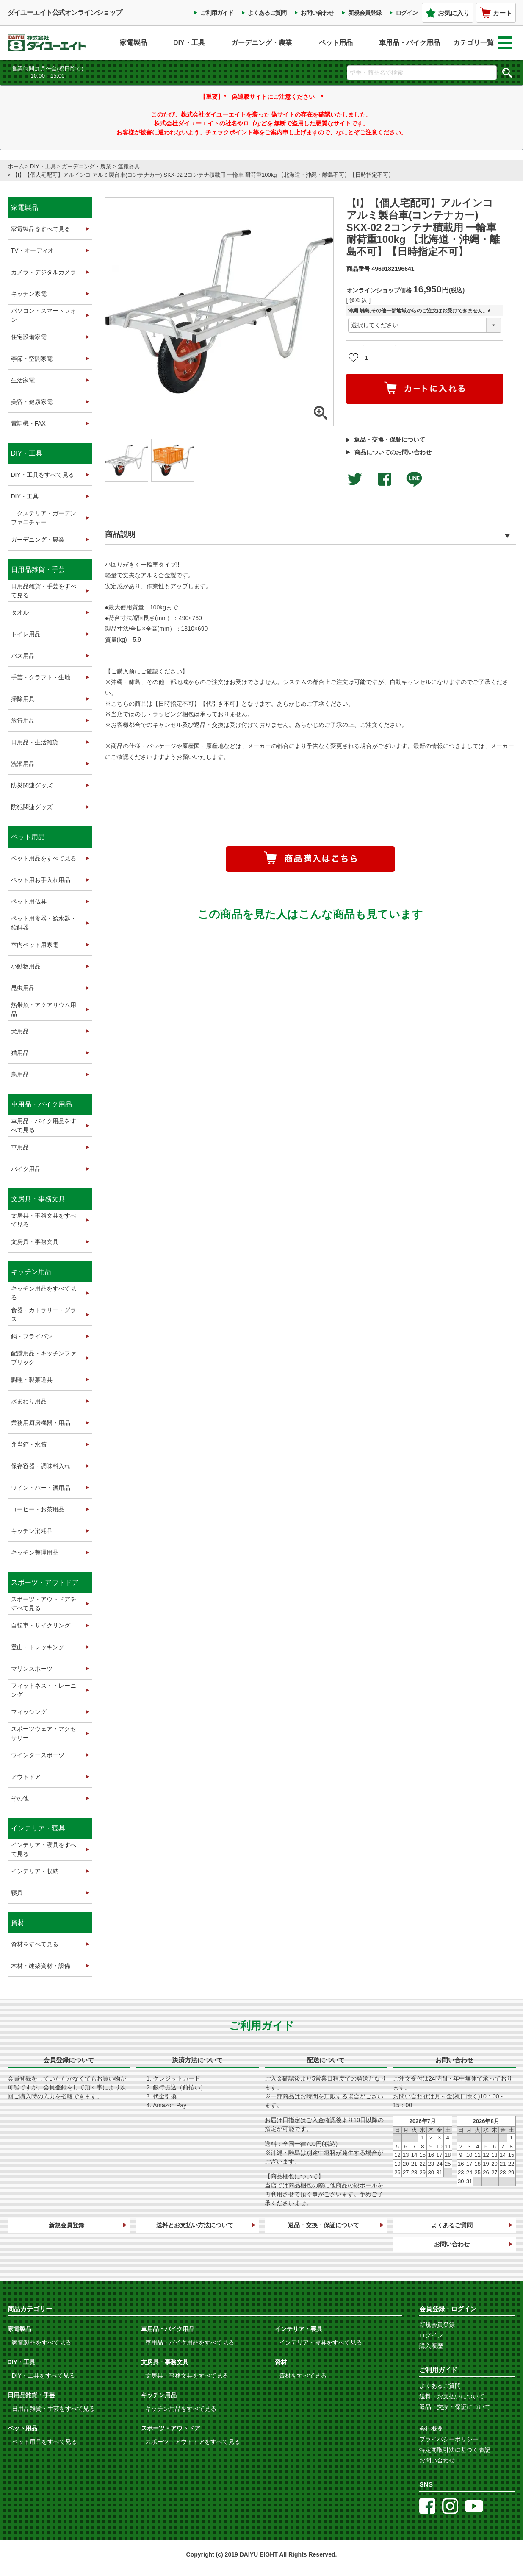  I want to click on 美容・健康家電, so click(32, 401).